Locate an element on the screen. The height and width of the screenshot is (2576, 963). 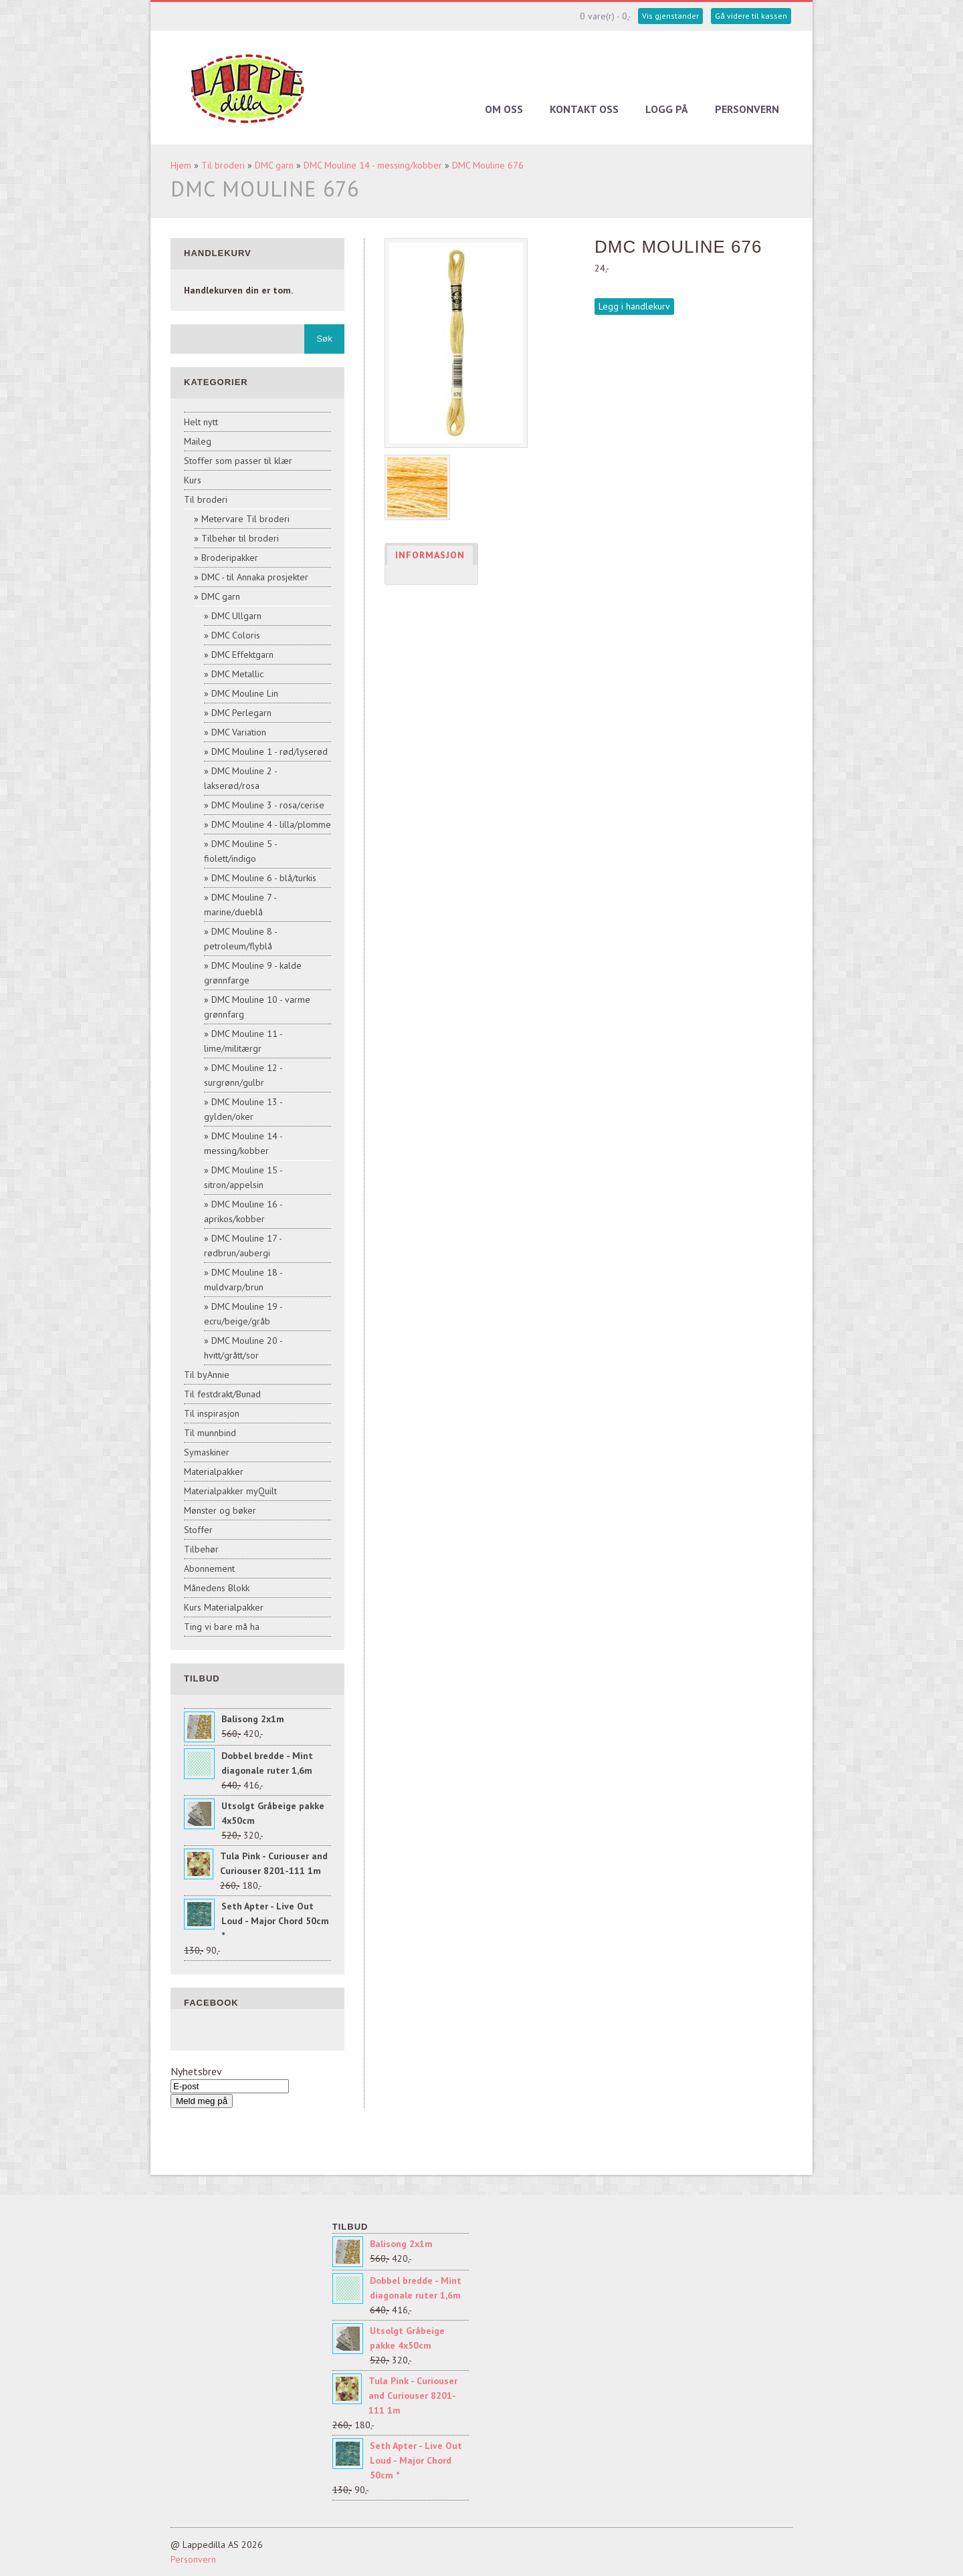
DMC garn is located at coordinates (274, 165).